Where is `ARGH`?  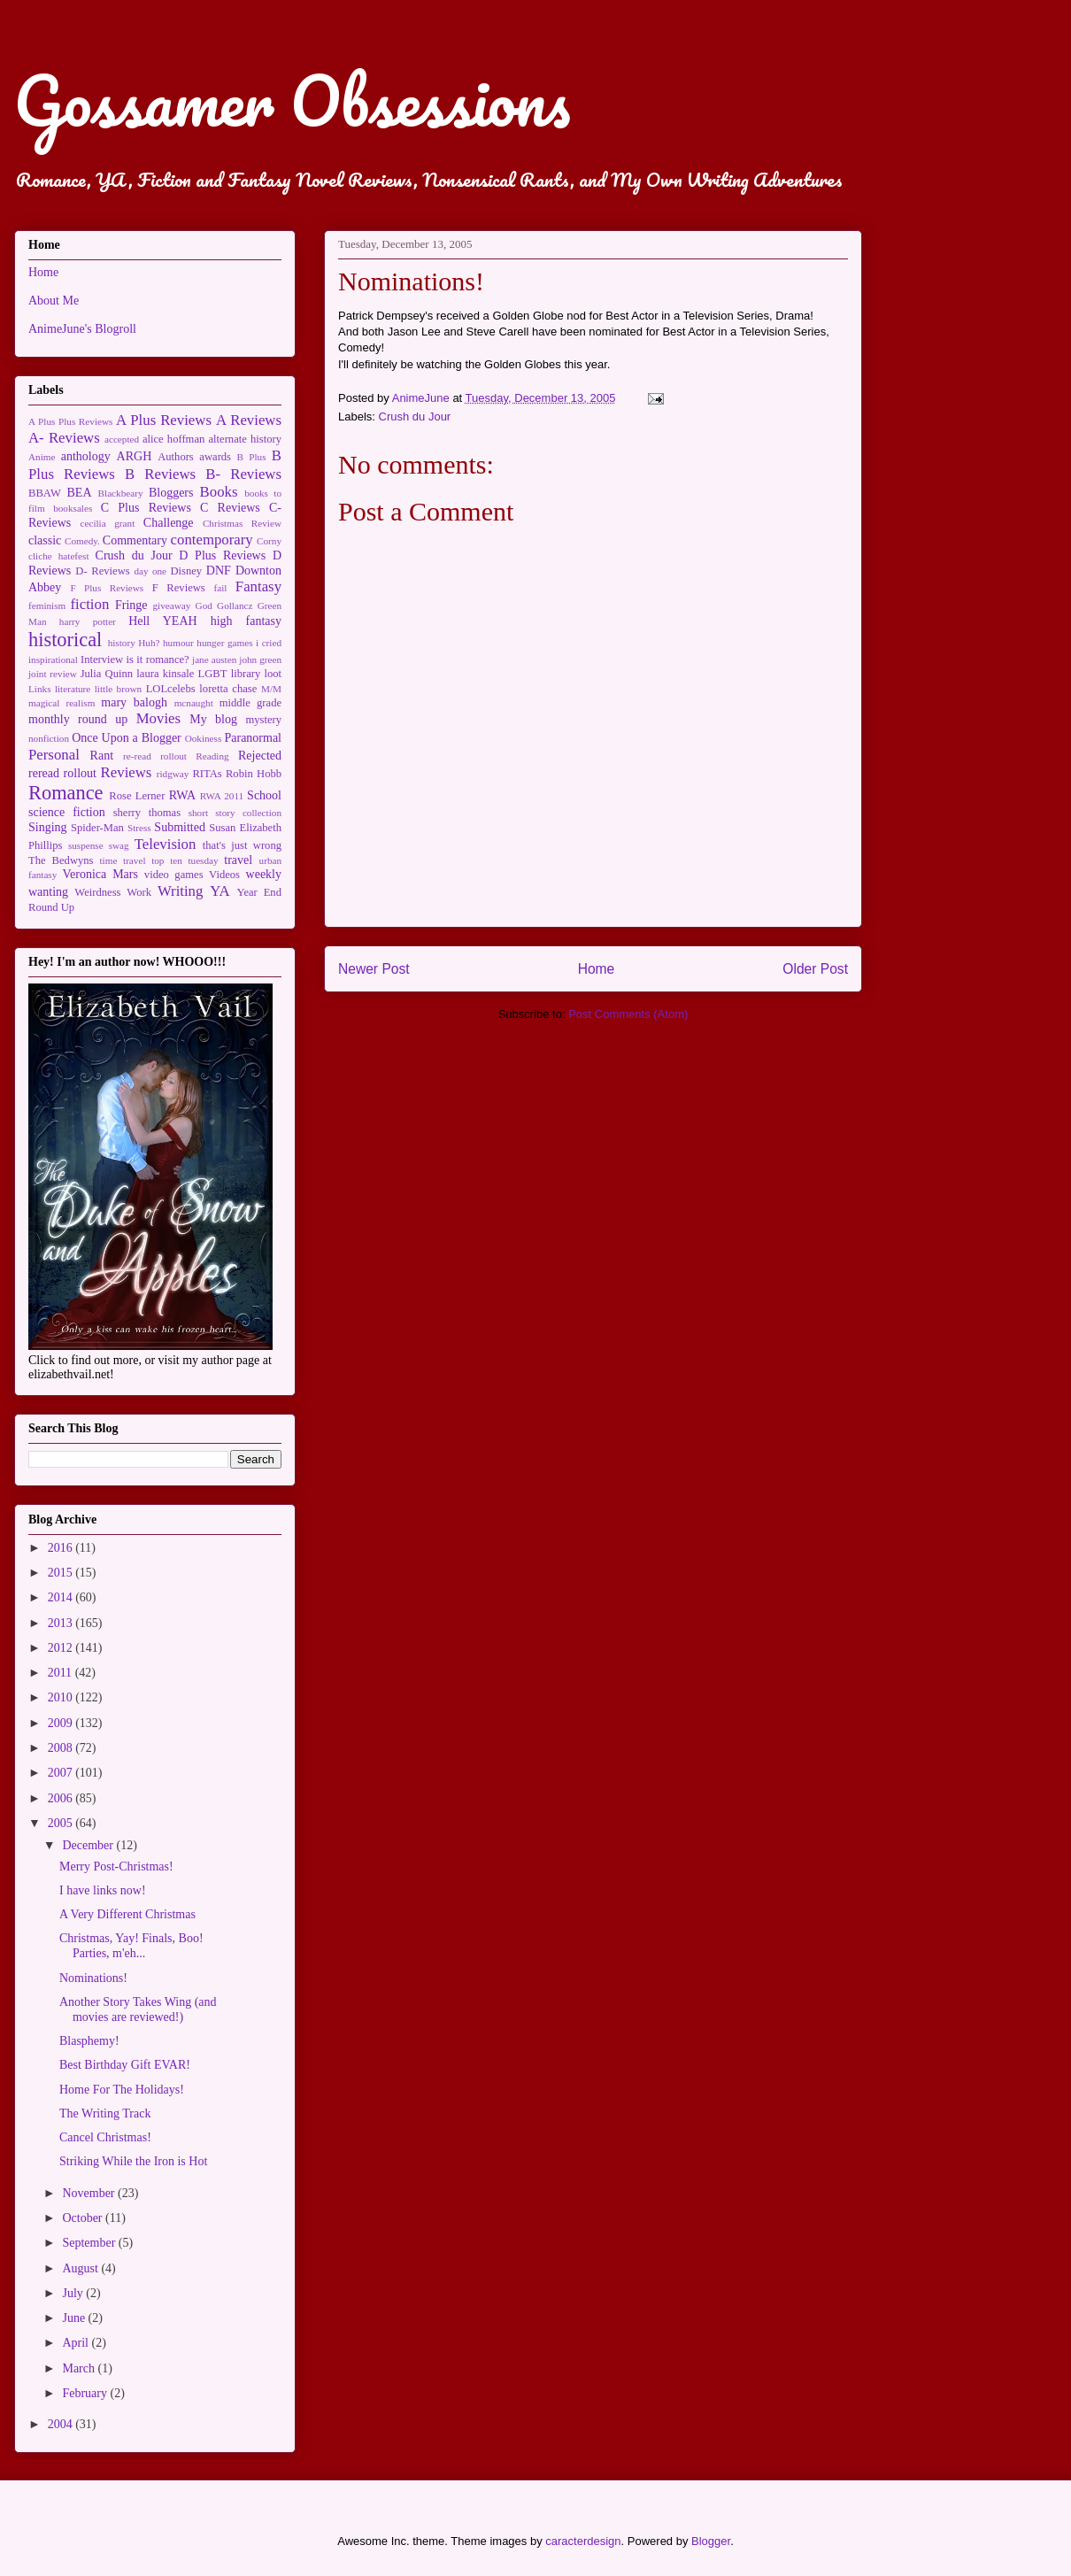 ARGH is located at coordinates (134, 456).